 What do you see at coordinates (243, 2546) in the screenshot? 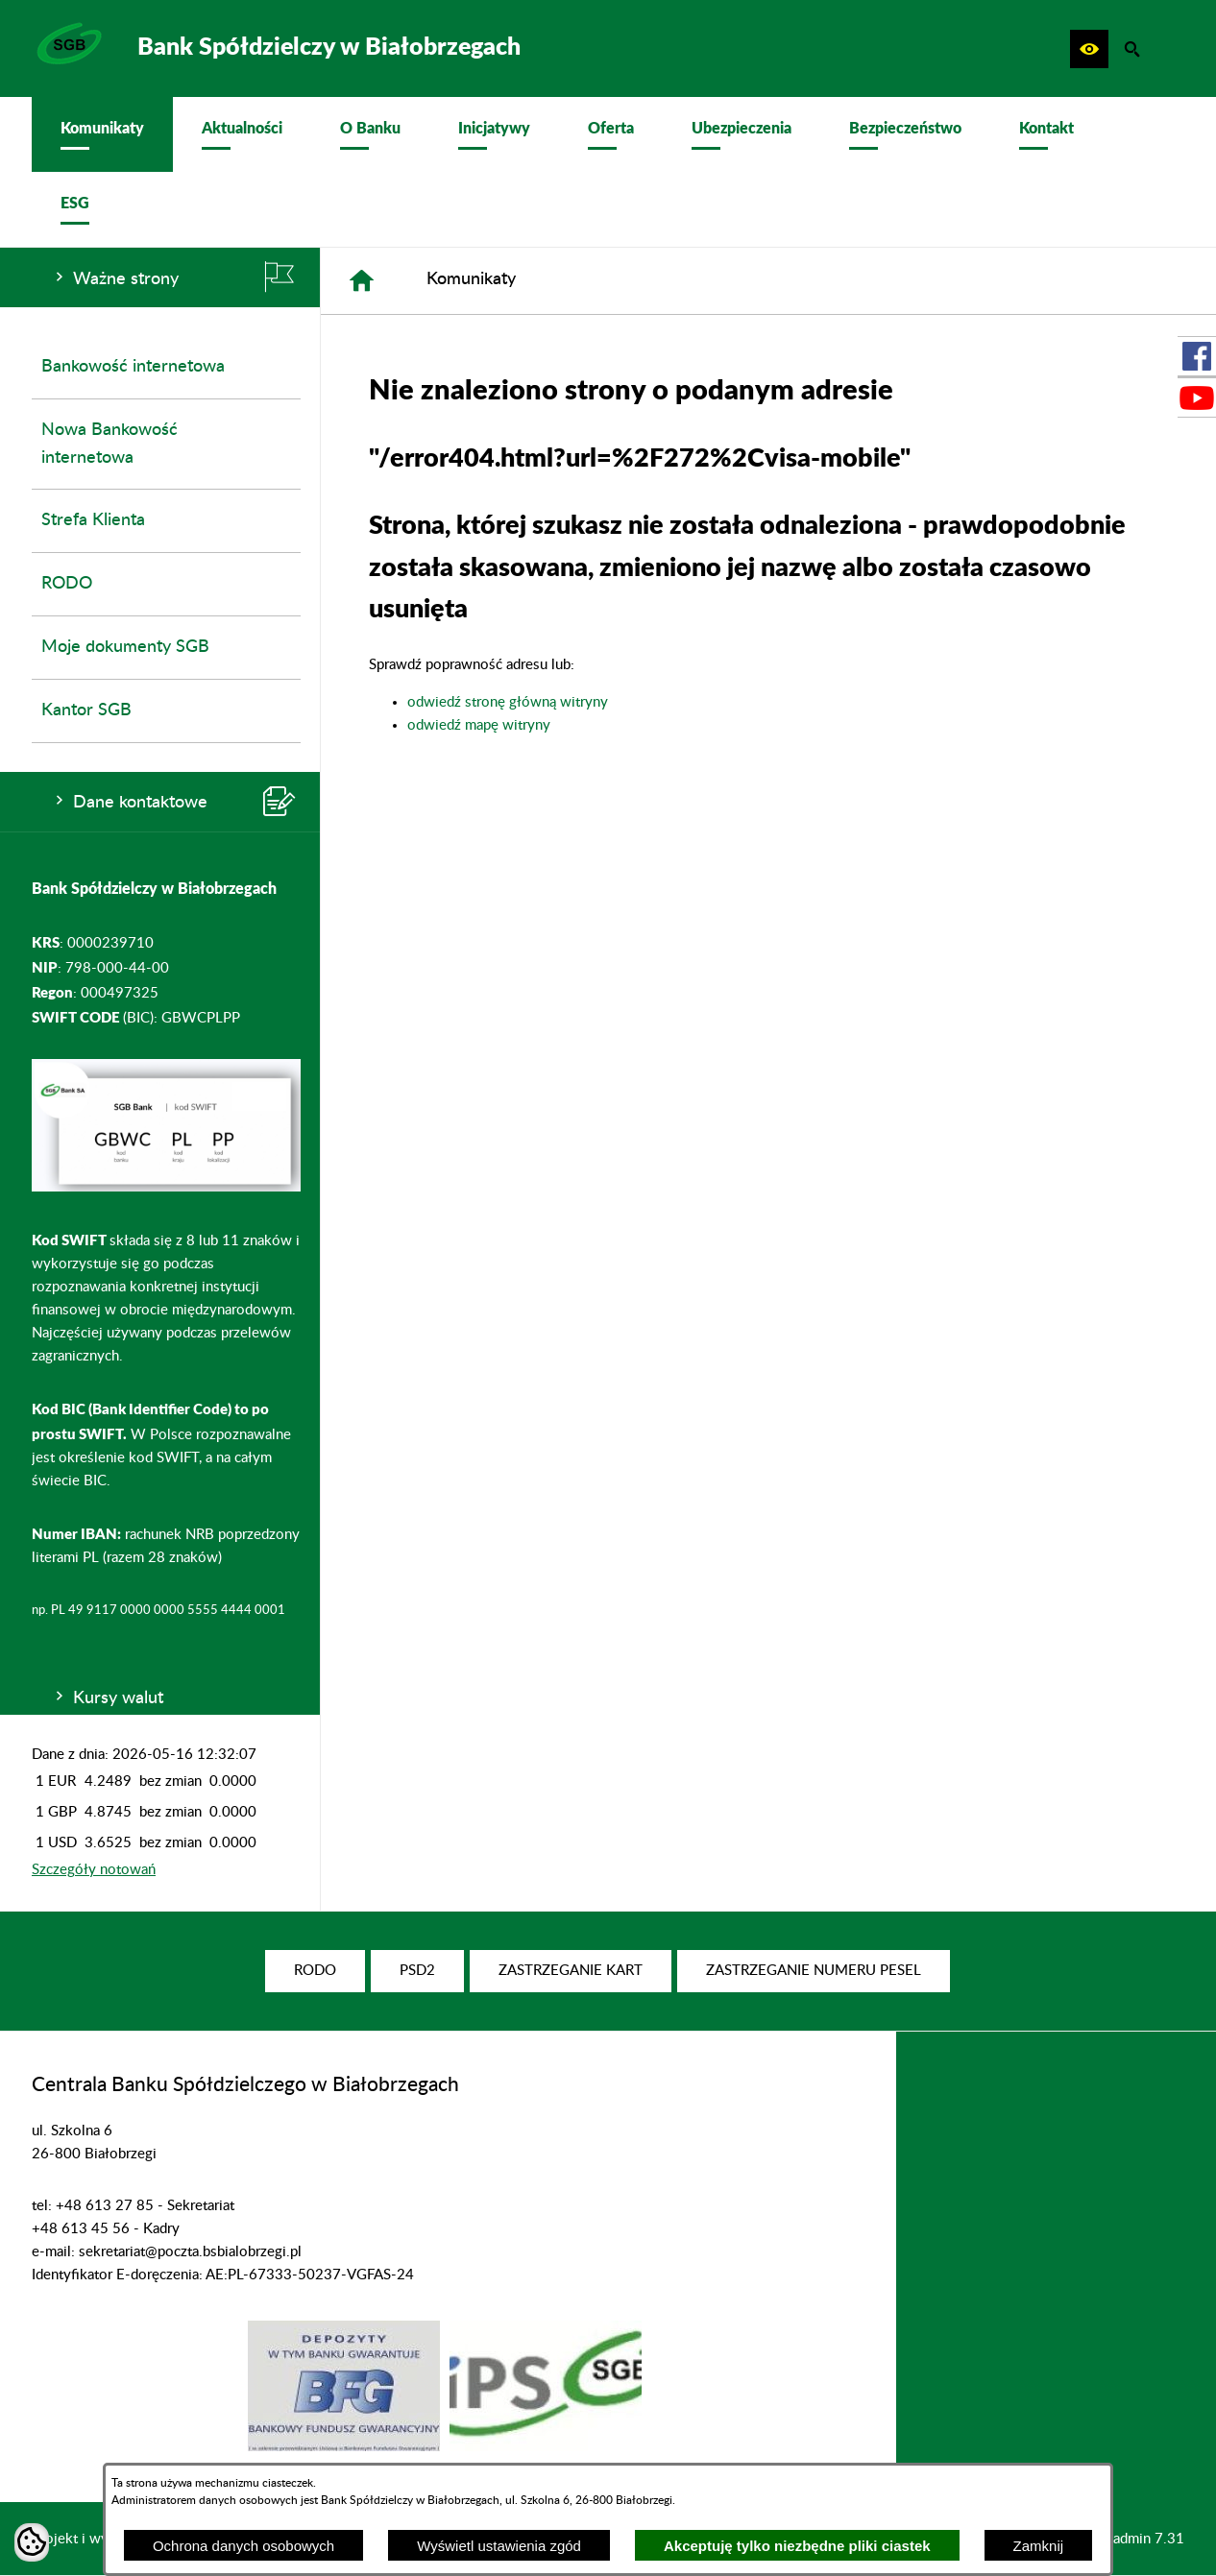
I see `Ochrona danych osobowych` at bounding box center [243, 2546].